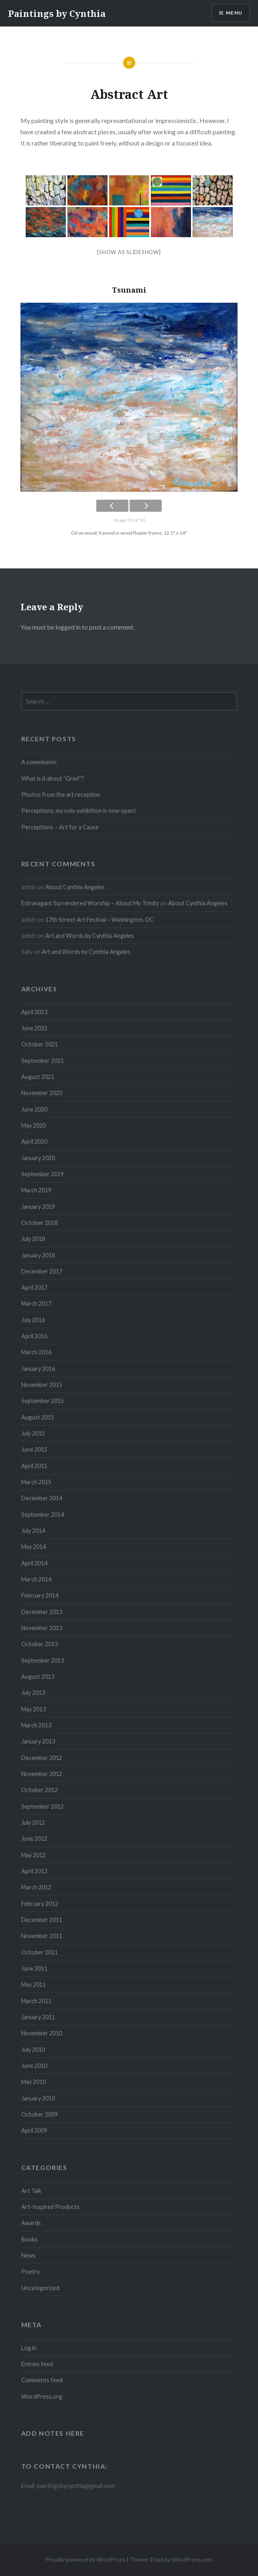 This screenshot has width=258, height=2576. I want to click on logged in, so click(68, 627).